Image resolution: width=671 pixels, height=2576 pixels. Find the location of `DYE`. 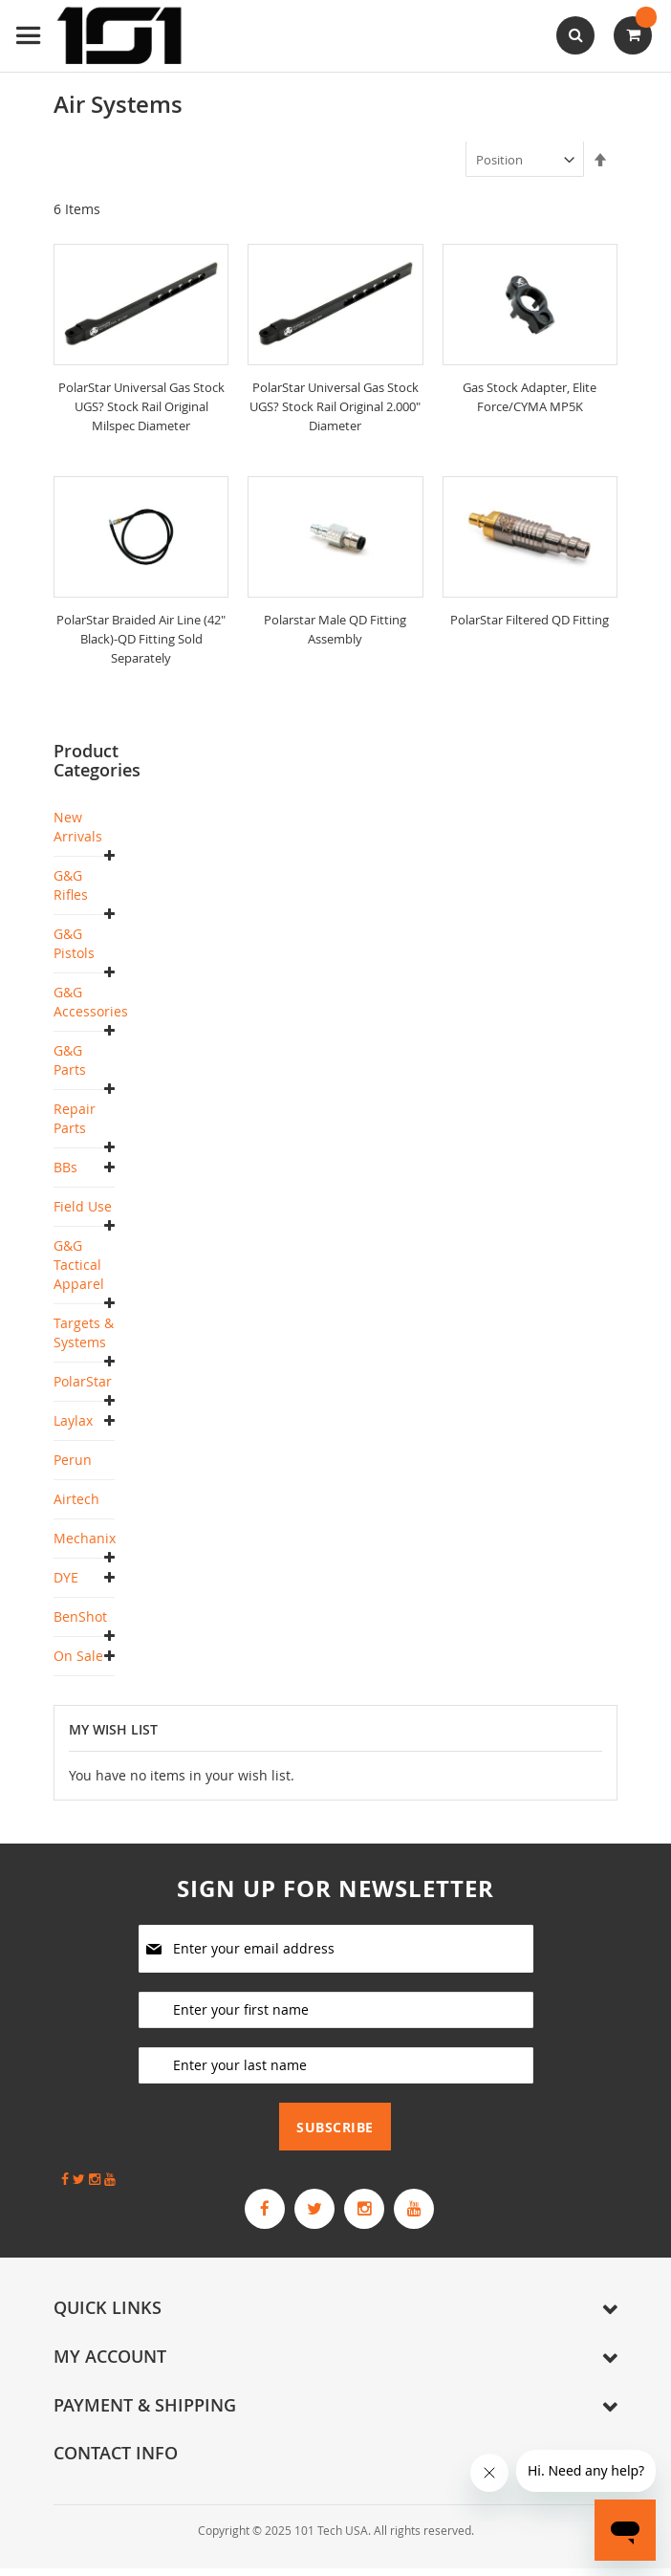

DYE is located at coordinates (66, 1577).